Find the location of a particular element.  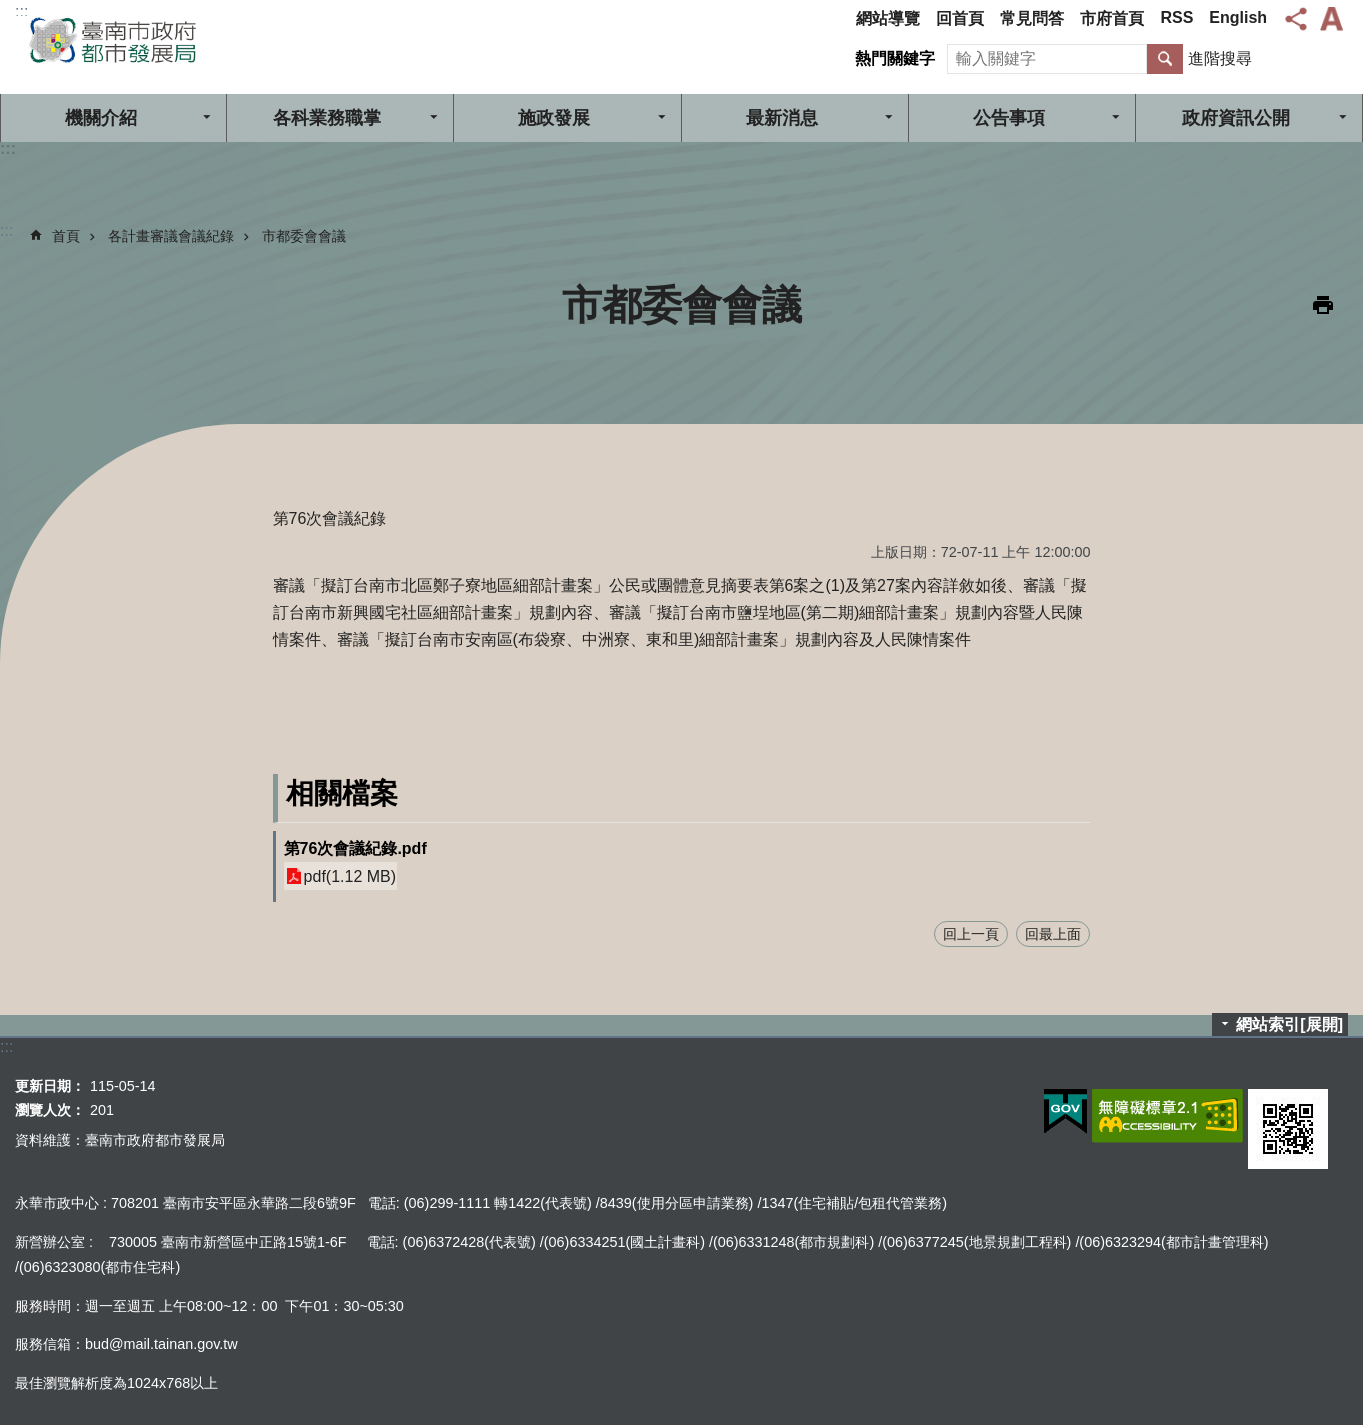

瀏覽人次： is located at coordinates (50, 1110).